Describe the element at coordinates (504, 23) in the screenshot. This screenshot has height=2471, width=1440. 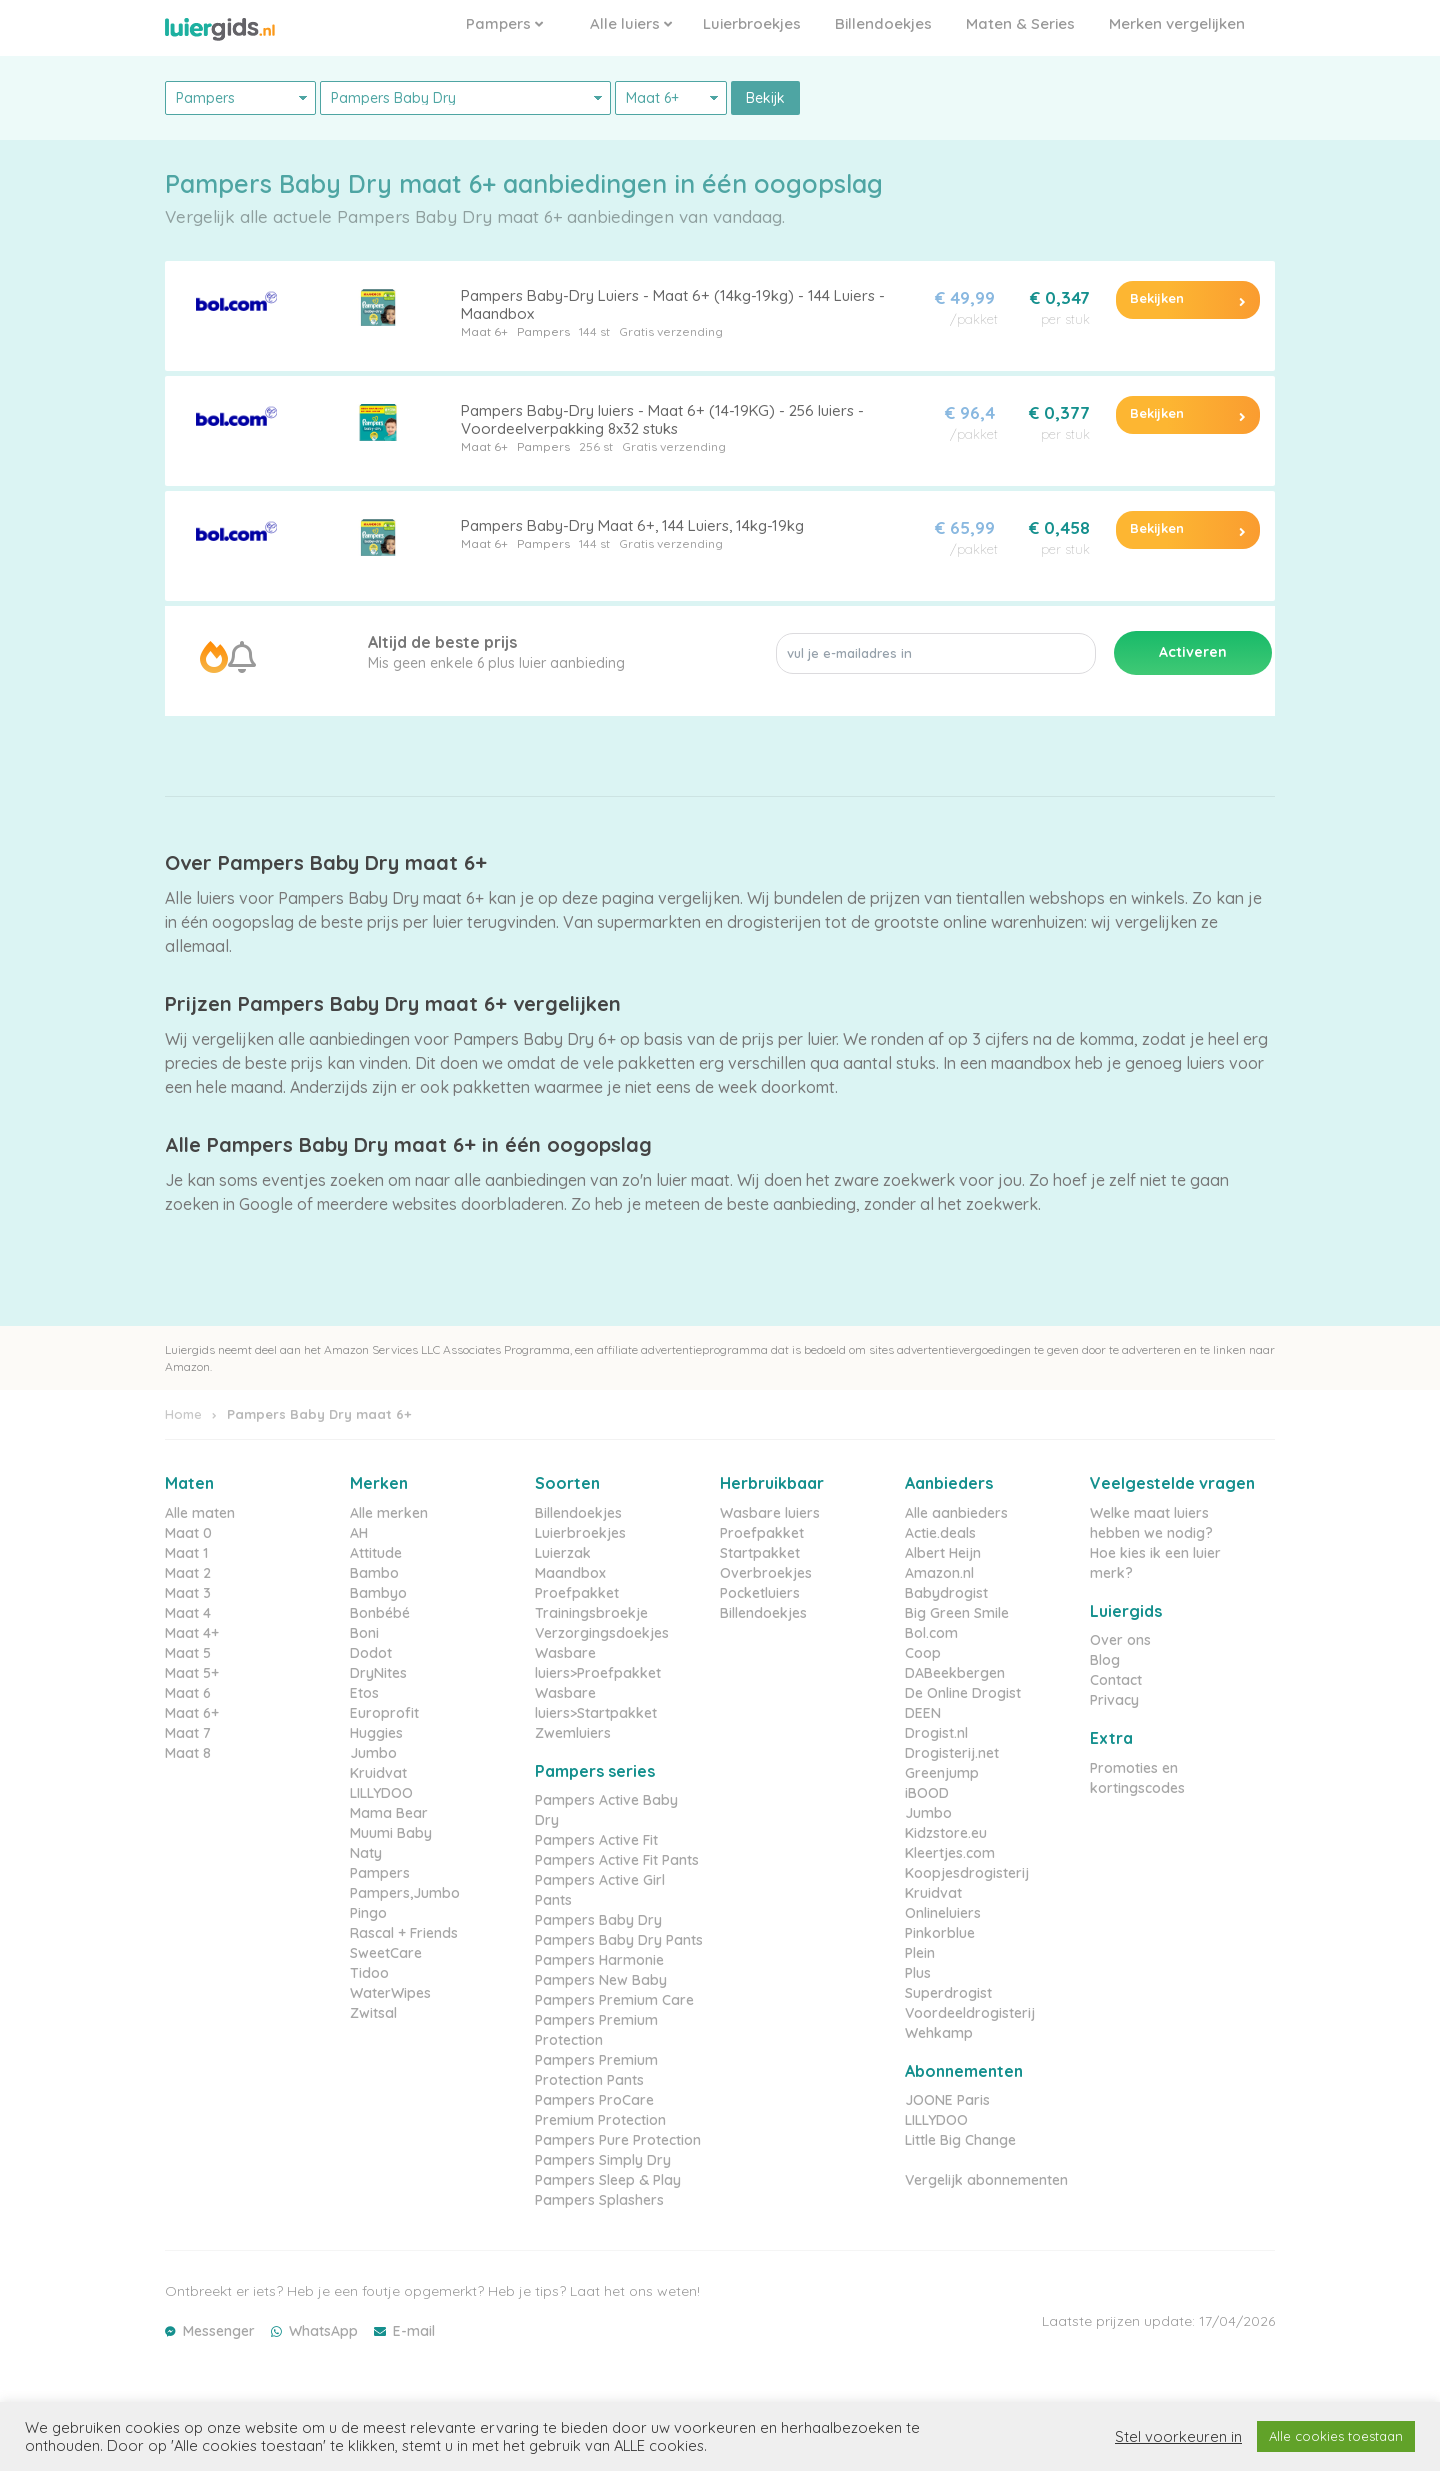
I see `Pampers` at that location.